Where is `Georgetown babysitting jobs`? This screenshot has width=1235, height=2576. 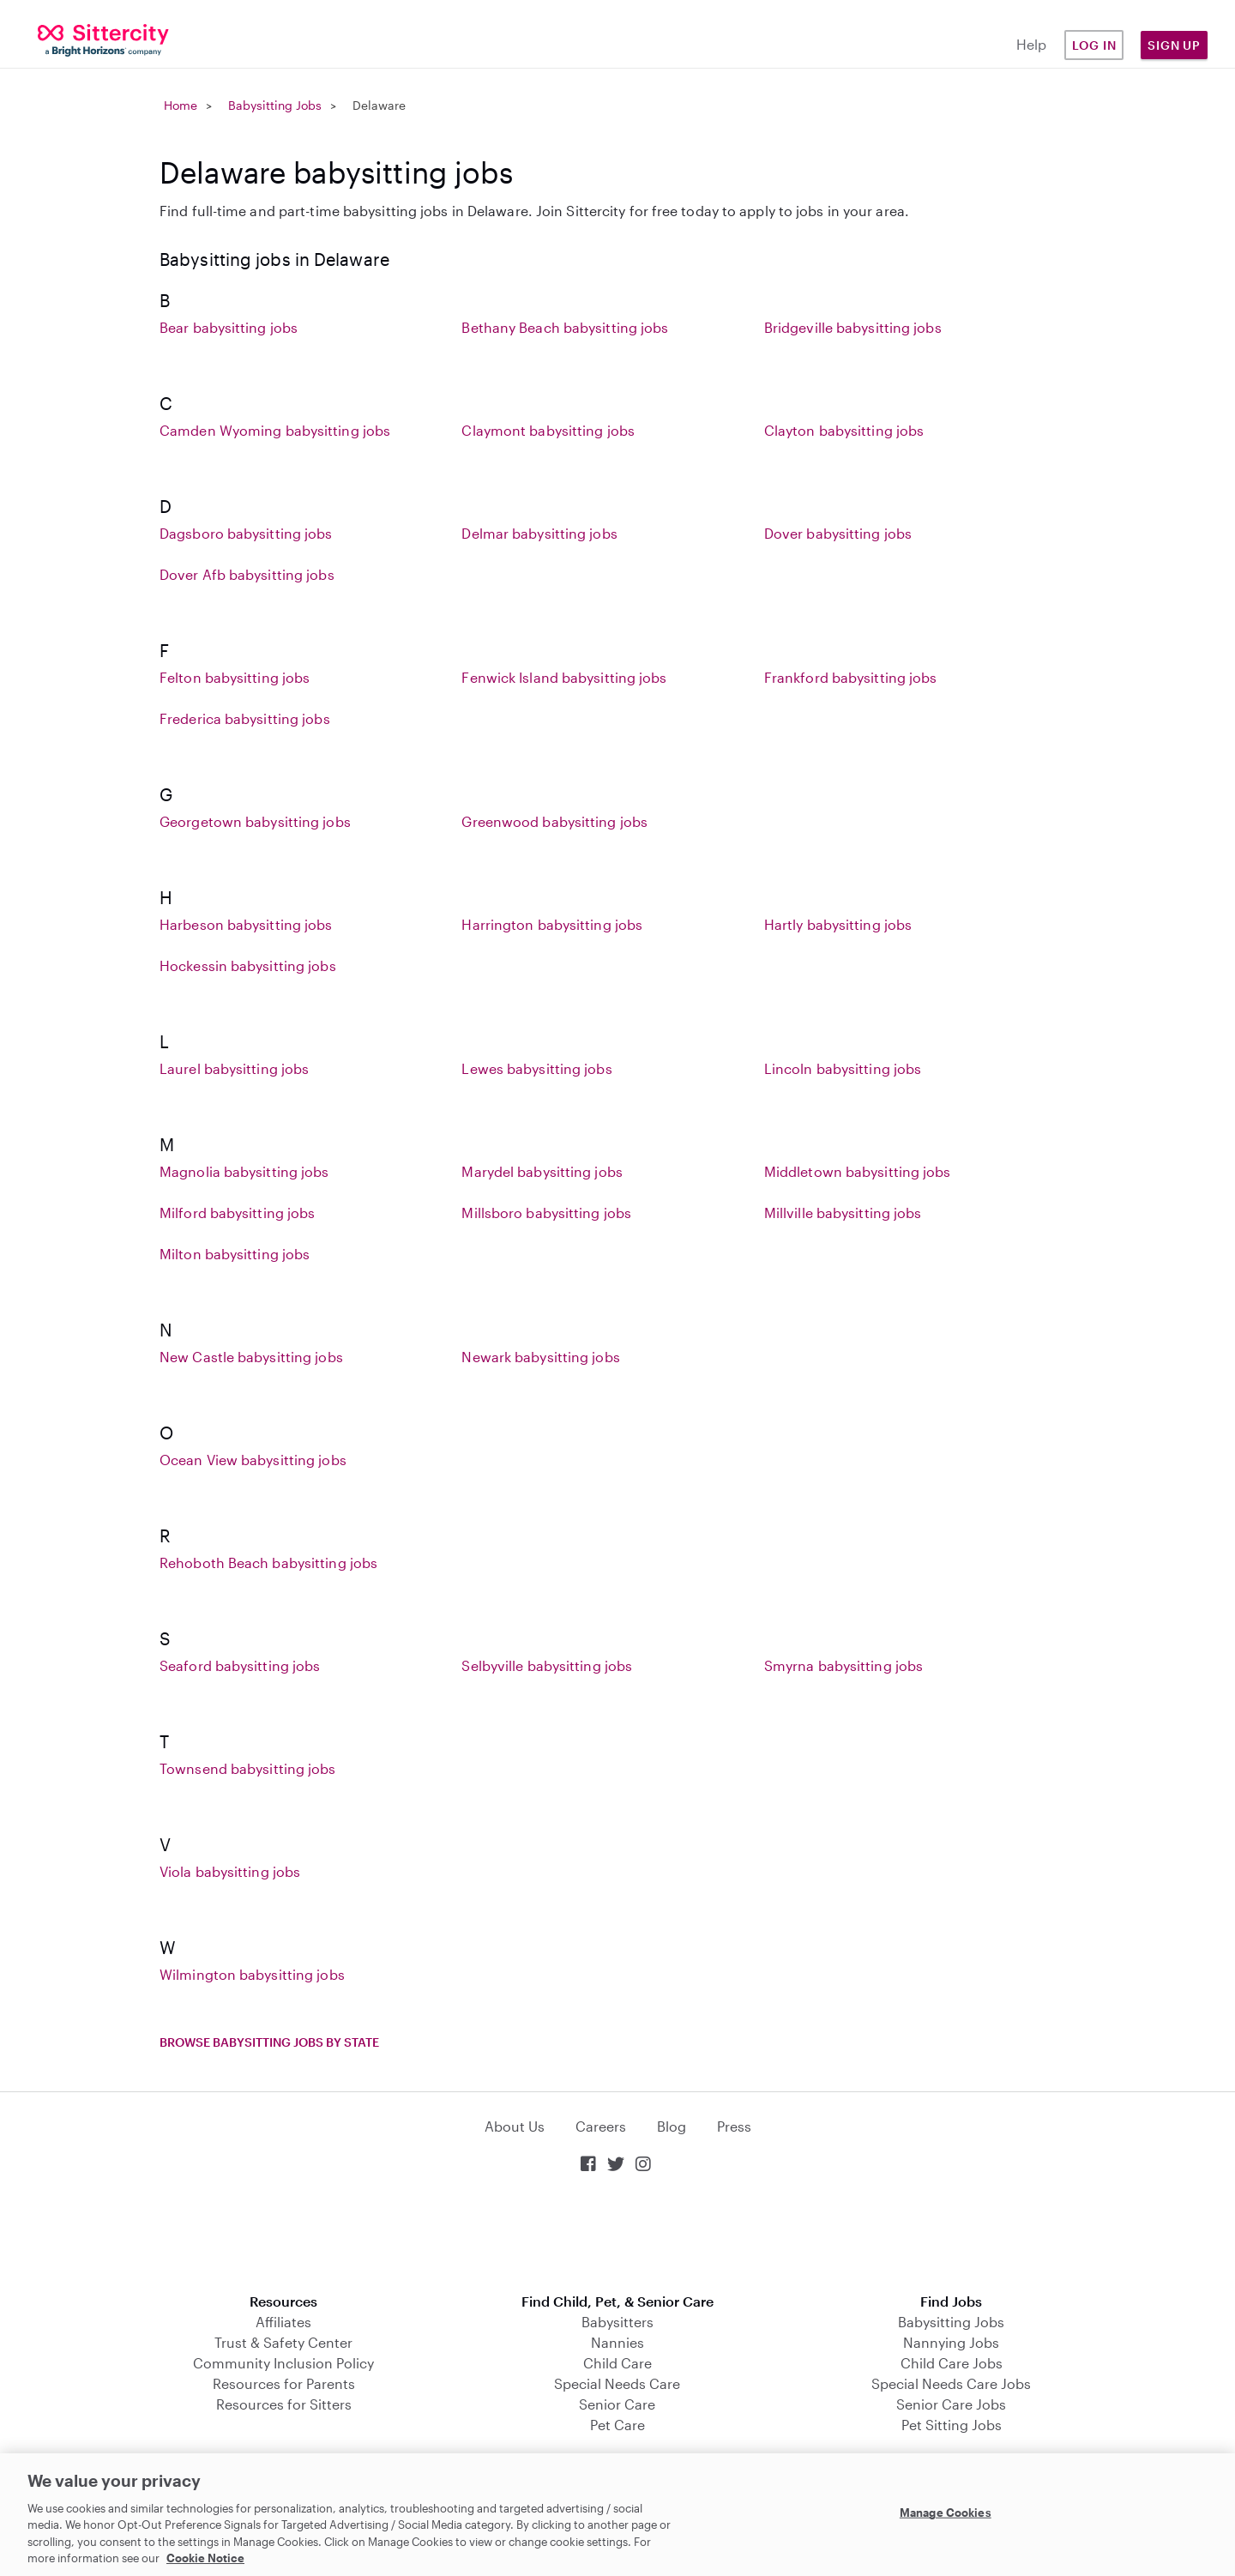 Georgetown babysitting jobs is located at coordinates (255, 821).